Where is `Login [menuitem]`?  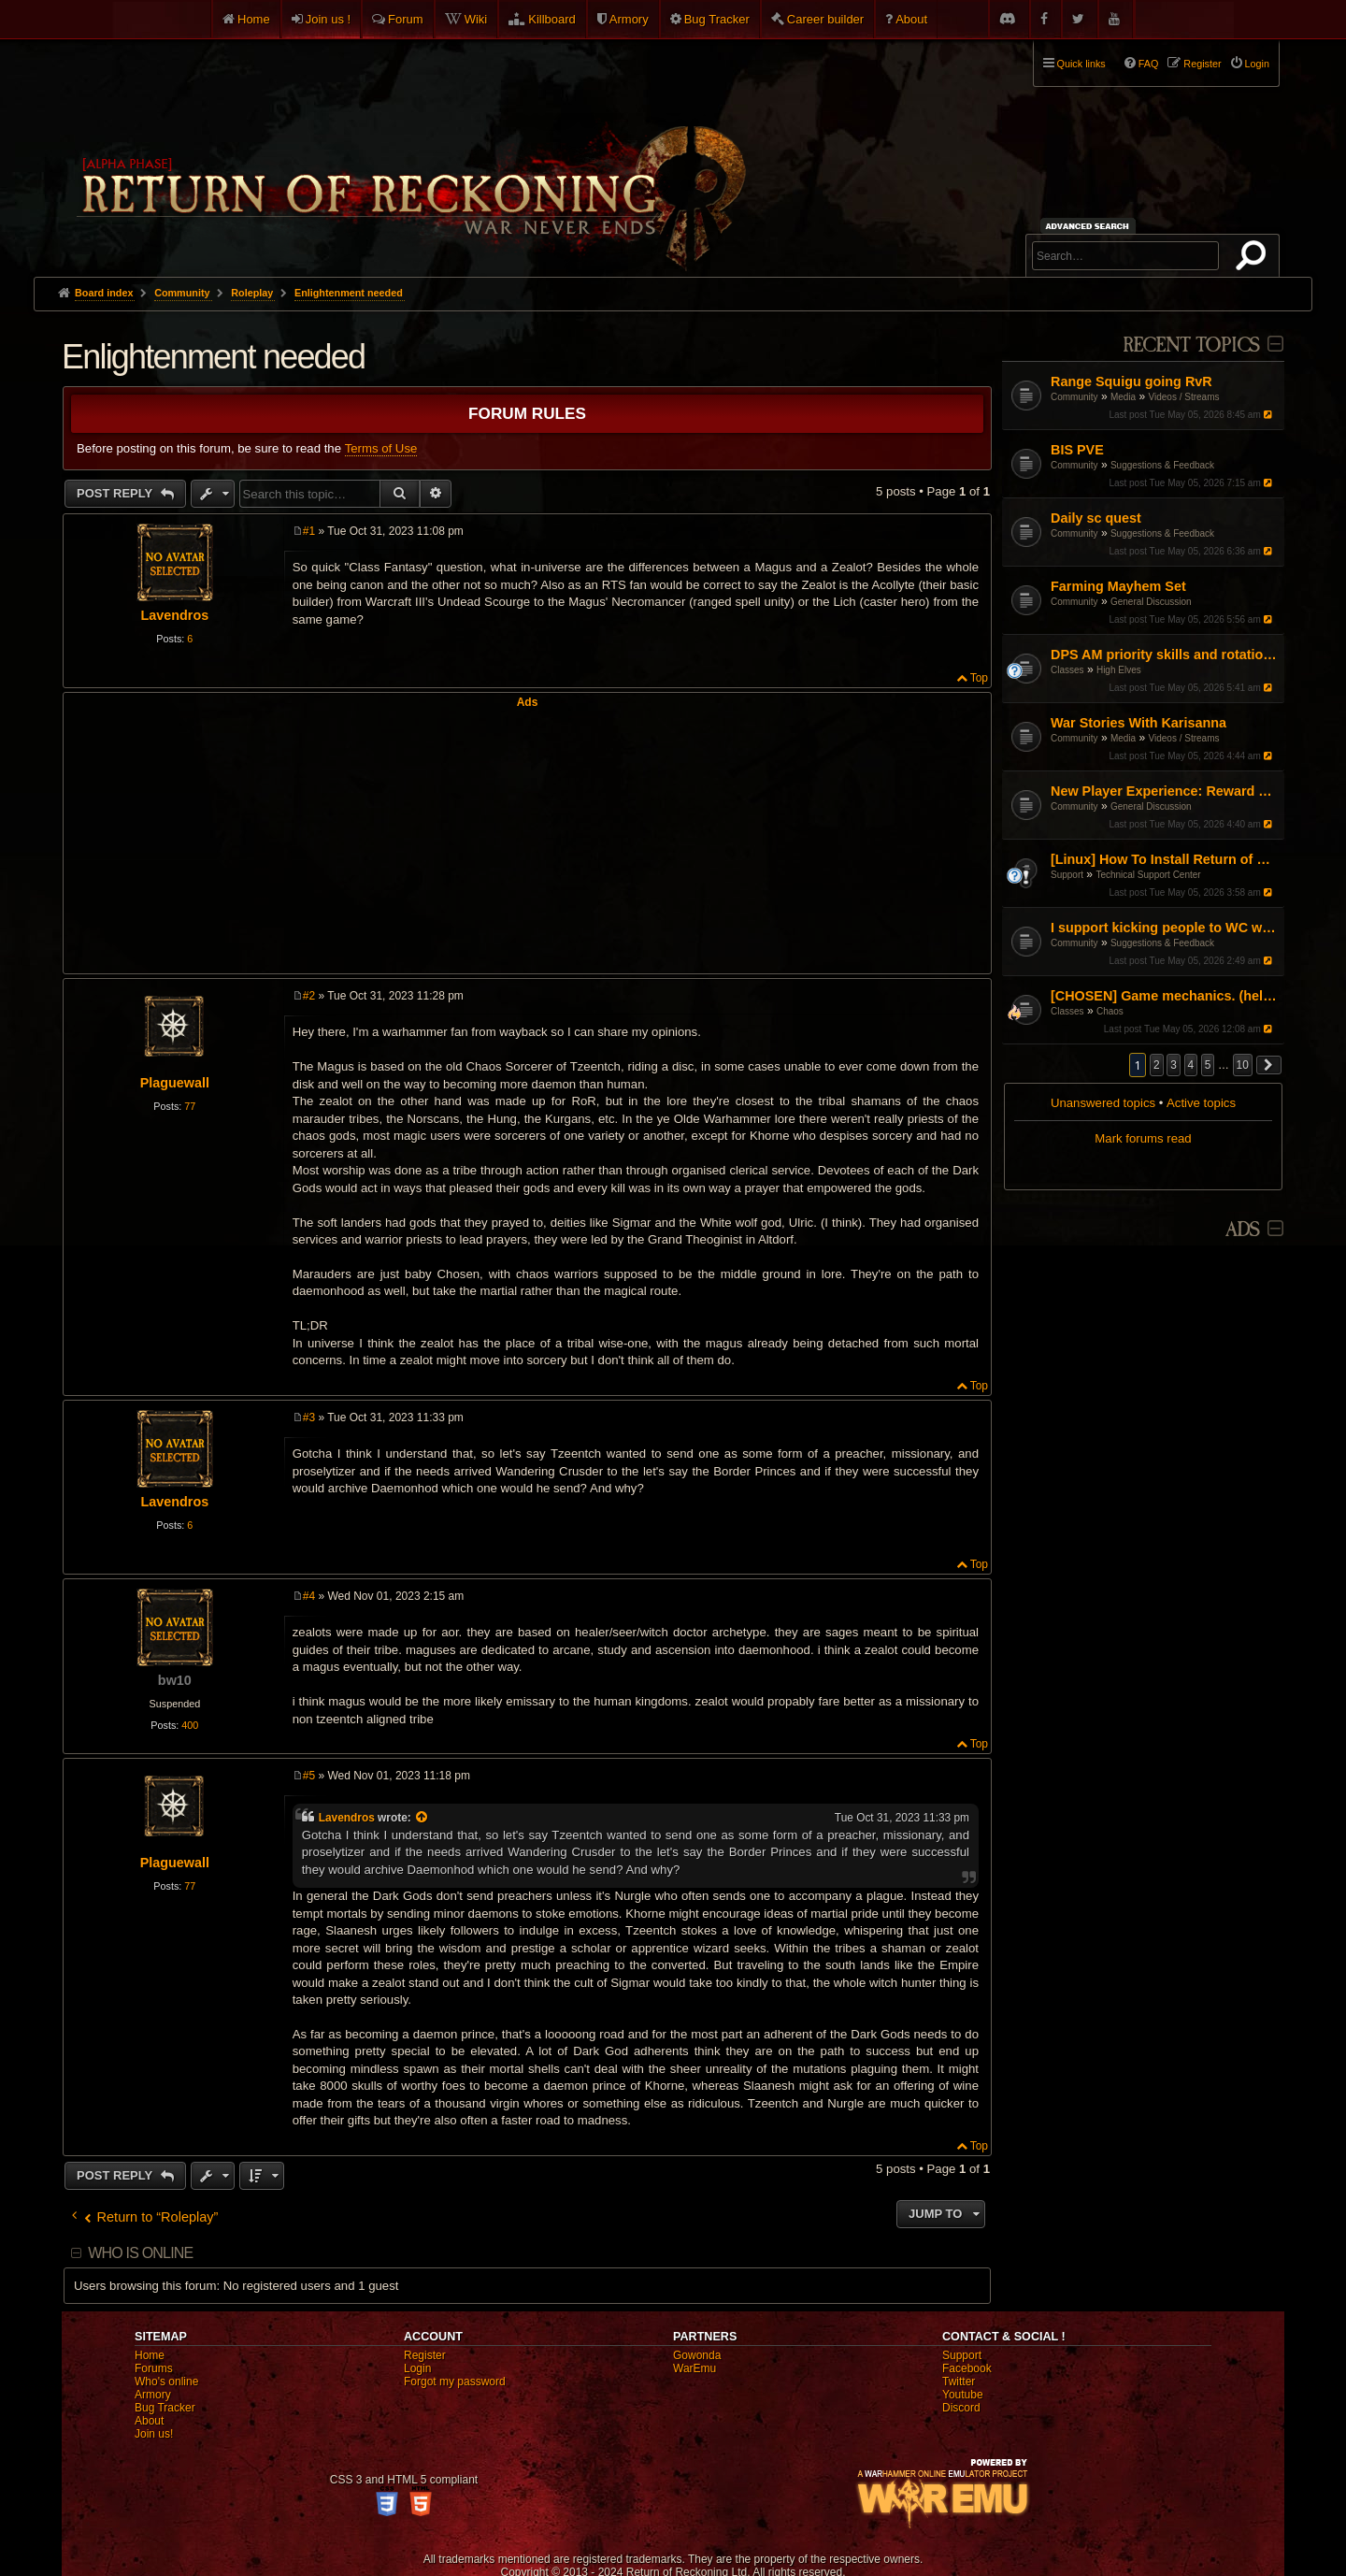 Login [menuitem] is located at coordinates (1257, 63).